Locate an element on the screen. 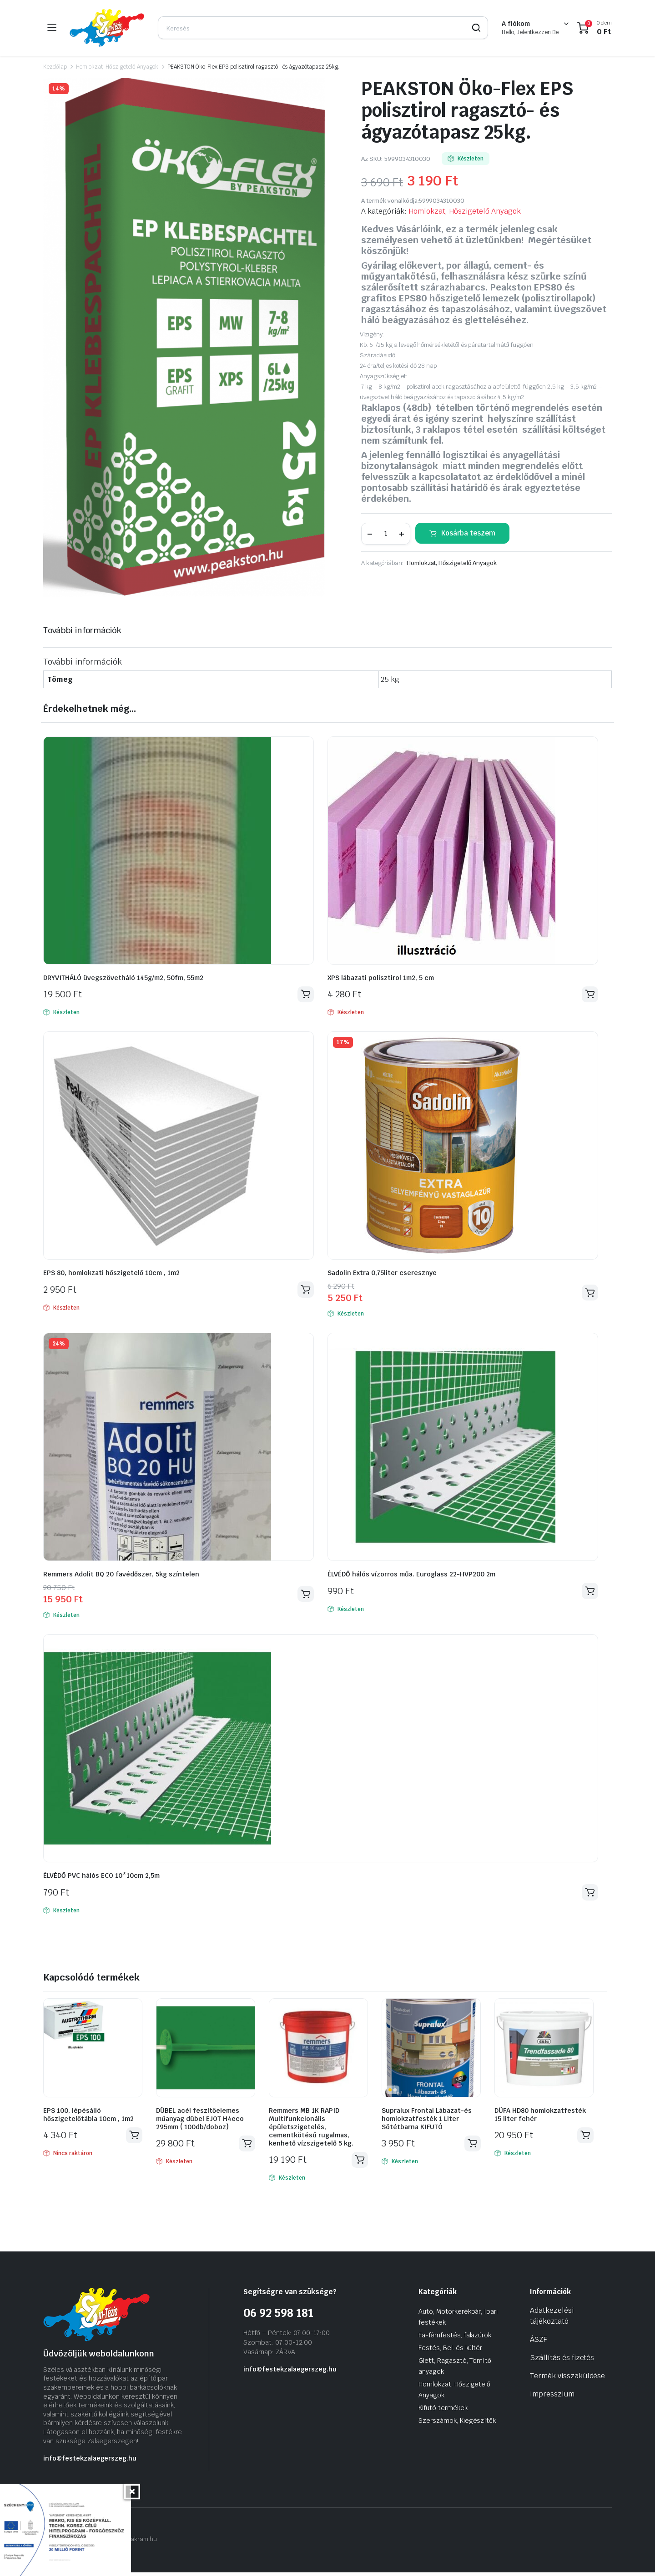 The image size is (655, 2576). További információk [tab] is located at coordinates (82, 630).